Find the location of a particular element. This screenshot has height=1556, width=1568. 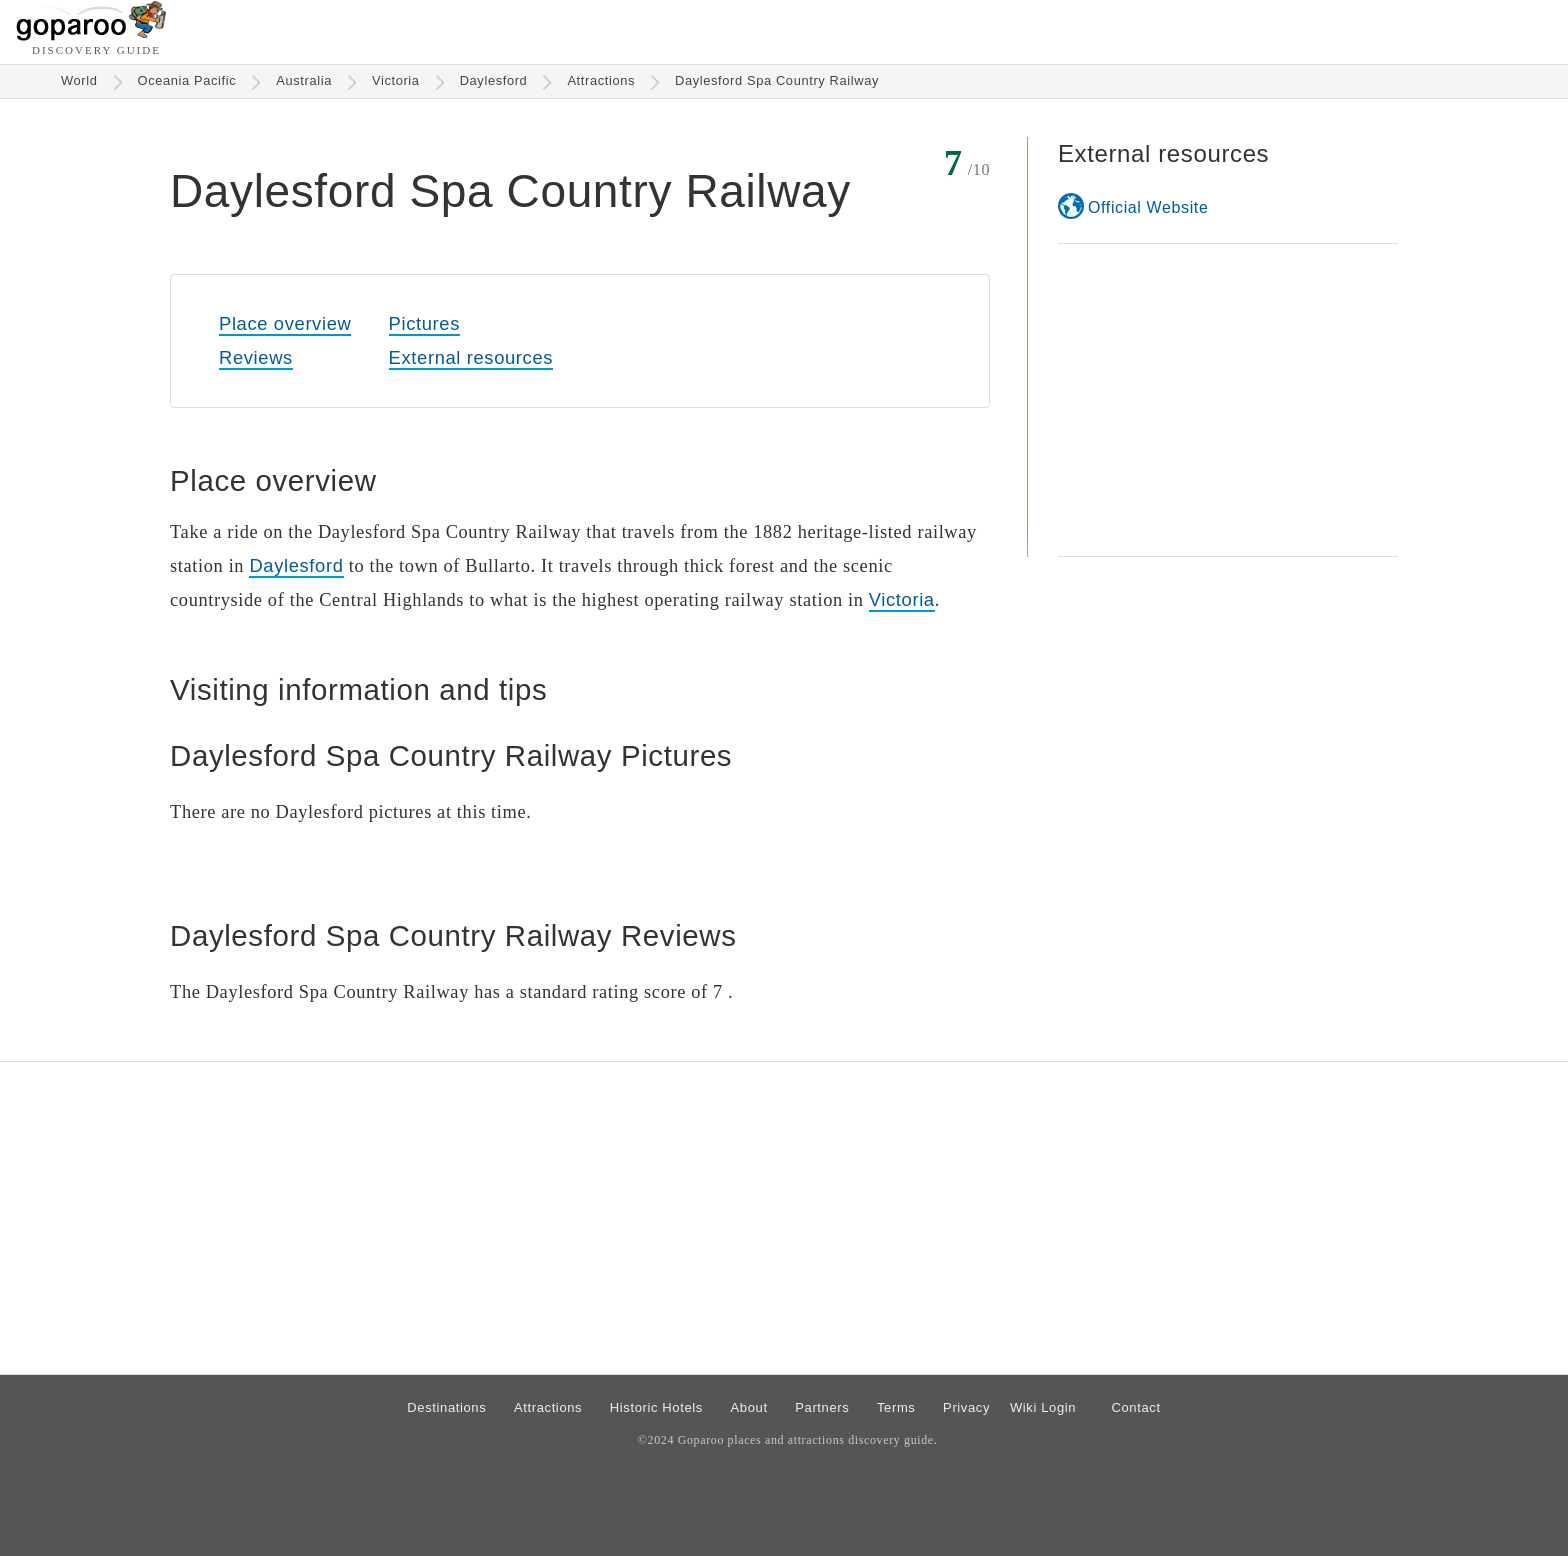

World is located at coordinates (79, 80).